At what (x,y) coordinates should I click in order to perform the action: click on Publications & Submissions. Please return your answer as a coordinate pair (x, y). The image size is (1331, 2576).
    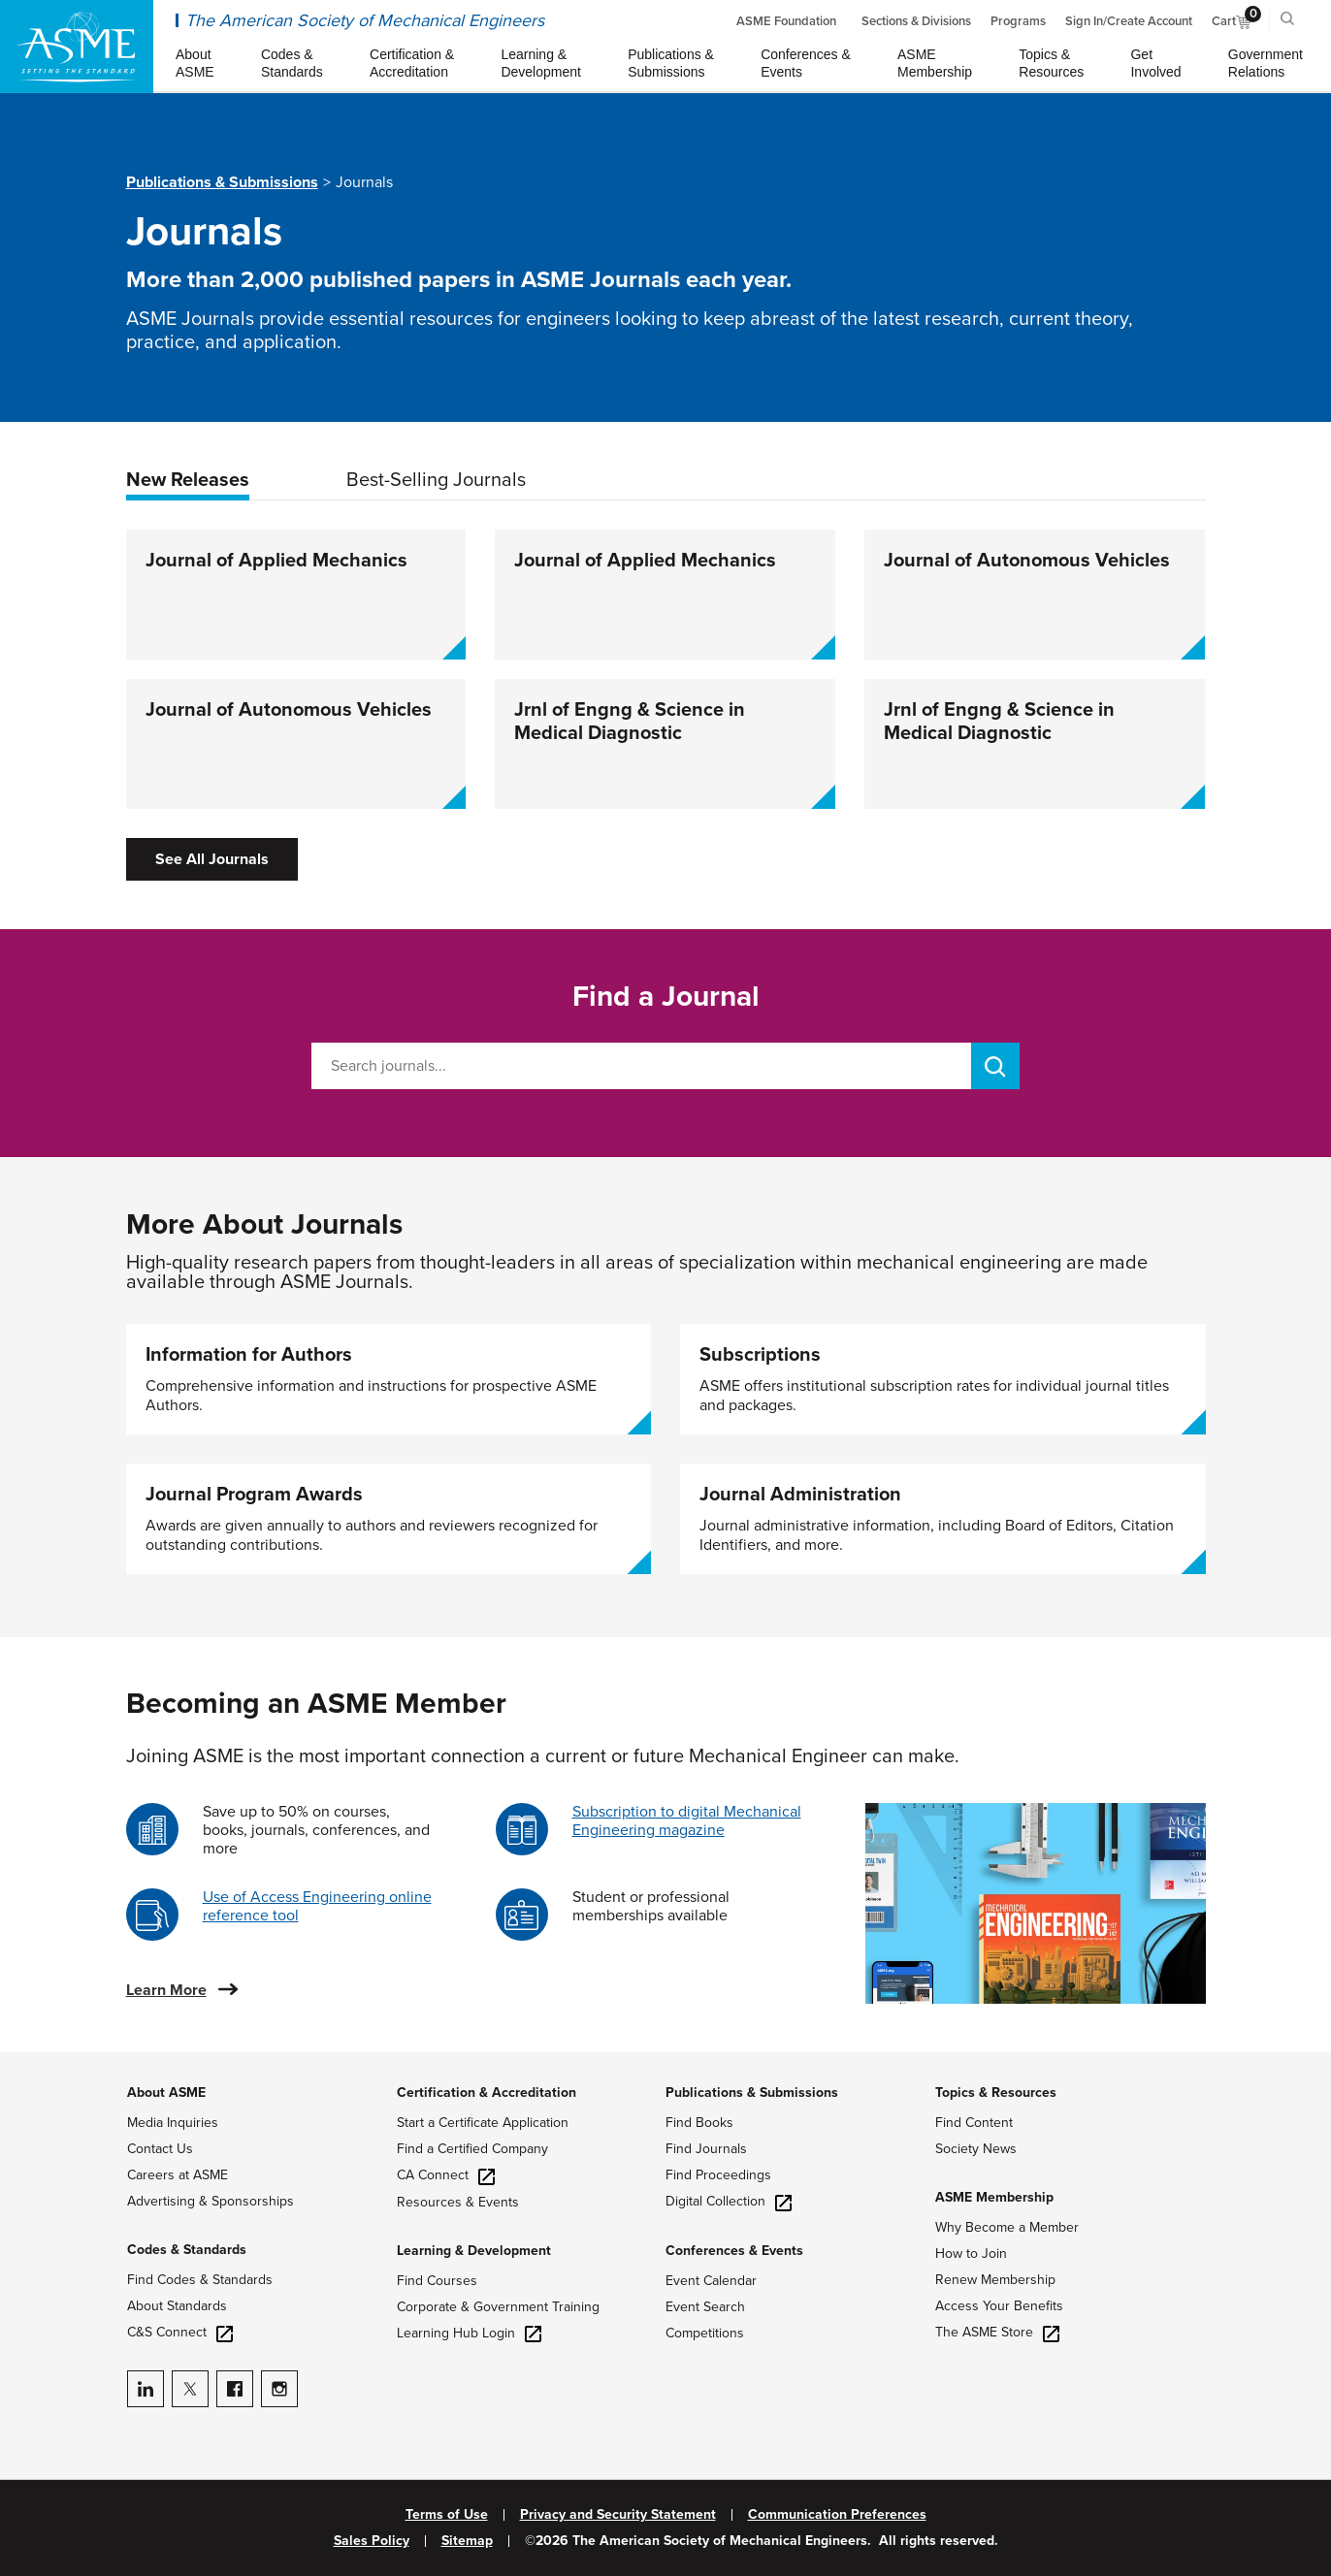
    Looking at the image, I should click on (222, 182).